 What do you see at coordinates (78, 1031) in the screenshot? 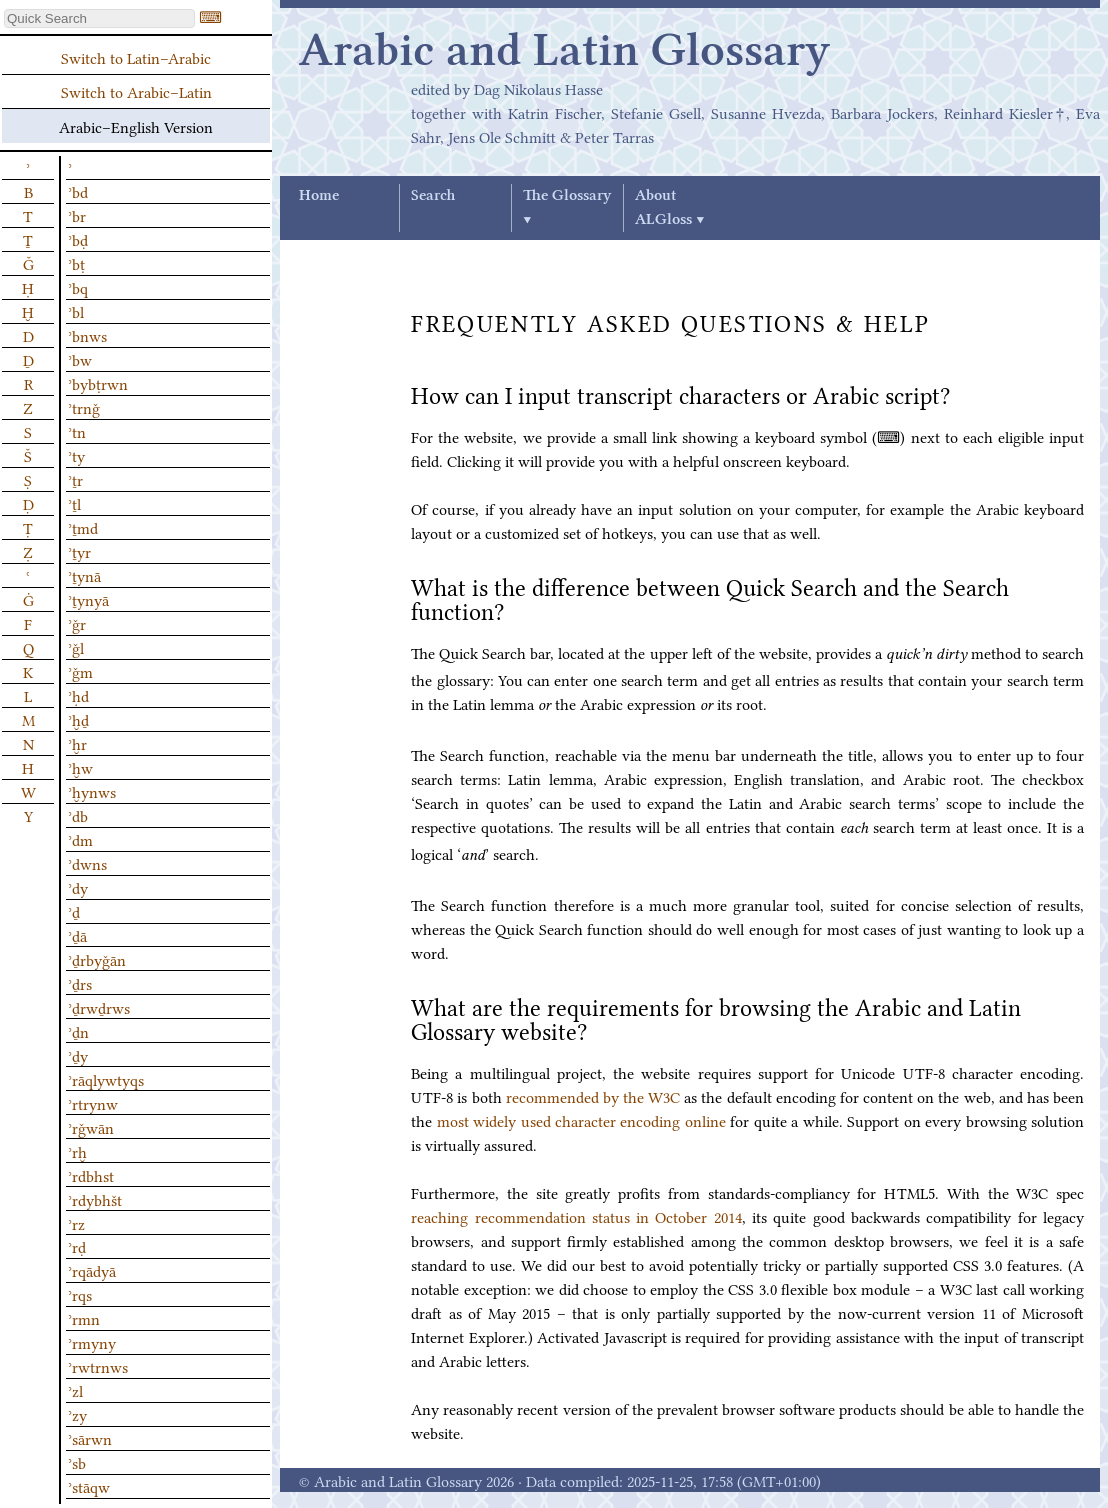
I see `ʾḏn` at bounding box center [78, 1031].